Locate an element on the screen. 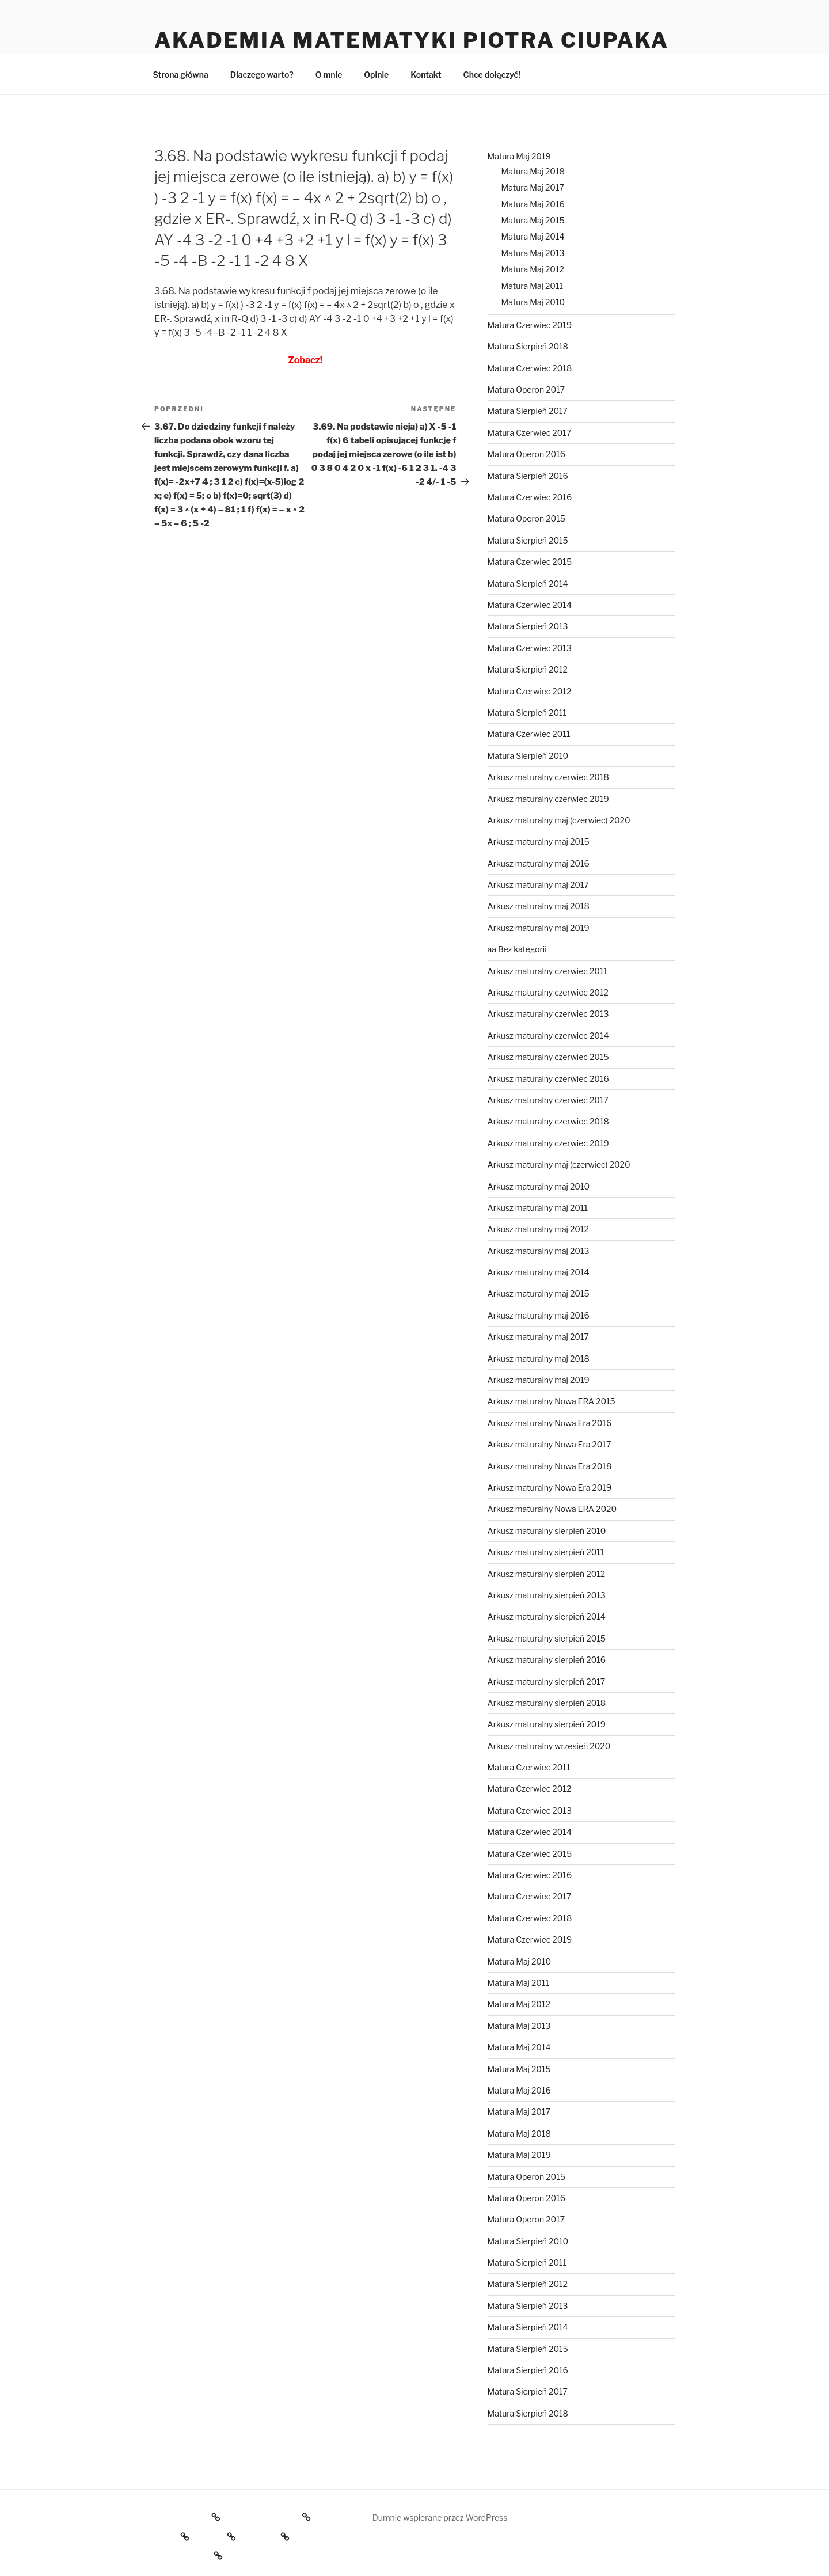 The width and height of the screenshot is (829, 2576). Matura Maj 2015 is located at coordinates (533, 220).